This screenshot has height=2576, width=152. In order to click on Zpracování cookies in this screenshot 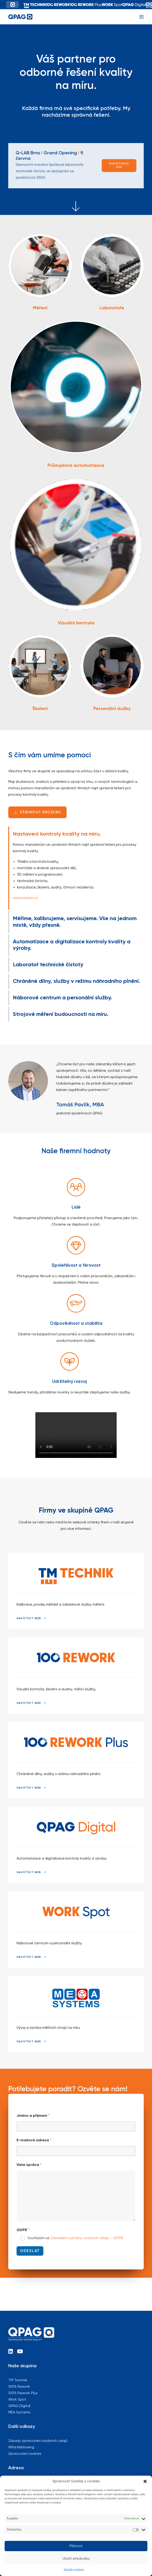, I will do `click(25, 2454)`.